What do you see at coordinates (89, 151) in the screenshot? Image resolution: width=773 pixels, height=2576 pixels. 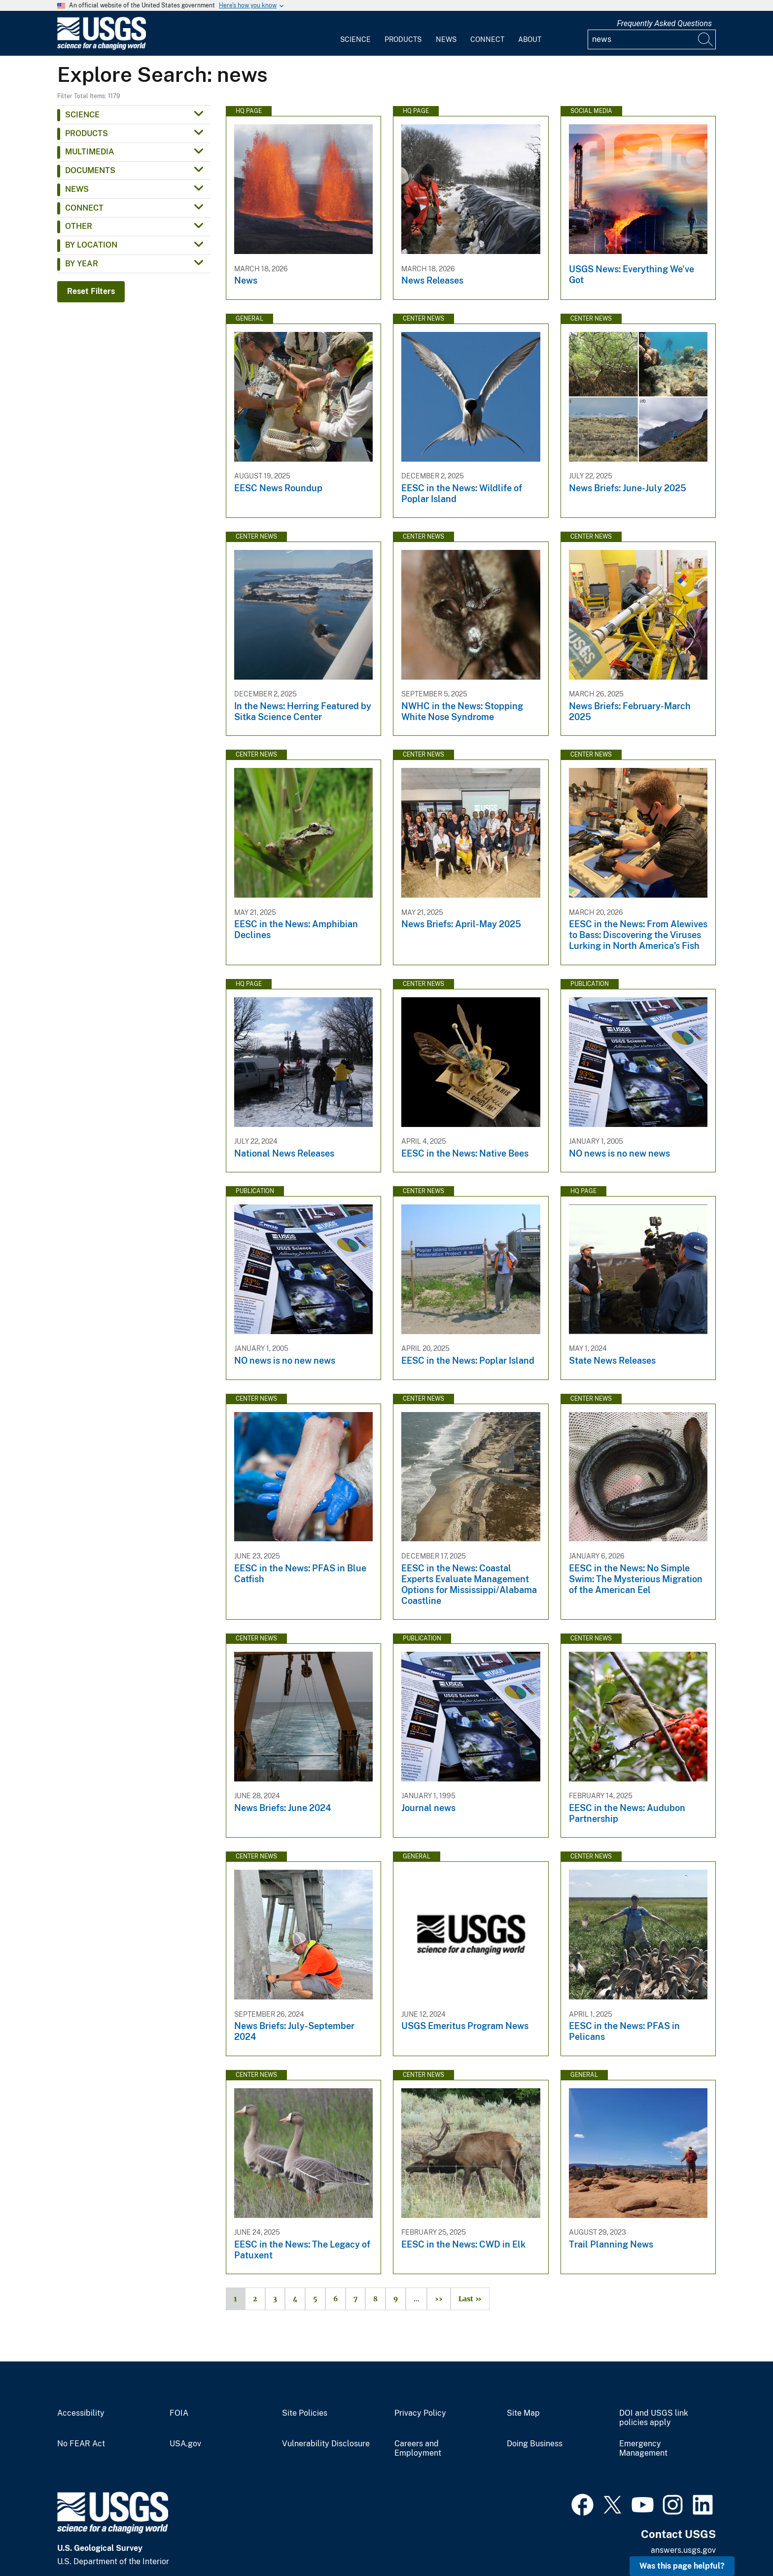 I see `Multimedia [button]` at bounding box center [89, 151].